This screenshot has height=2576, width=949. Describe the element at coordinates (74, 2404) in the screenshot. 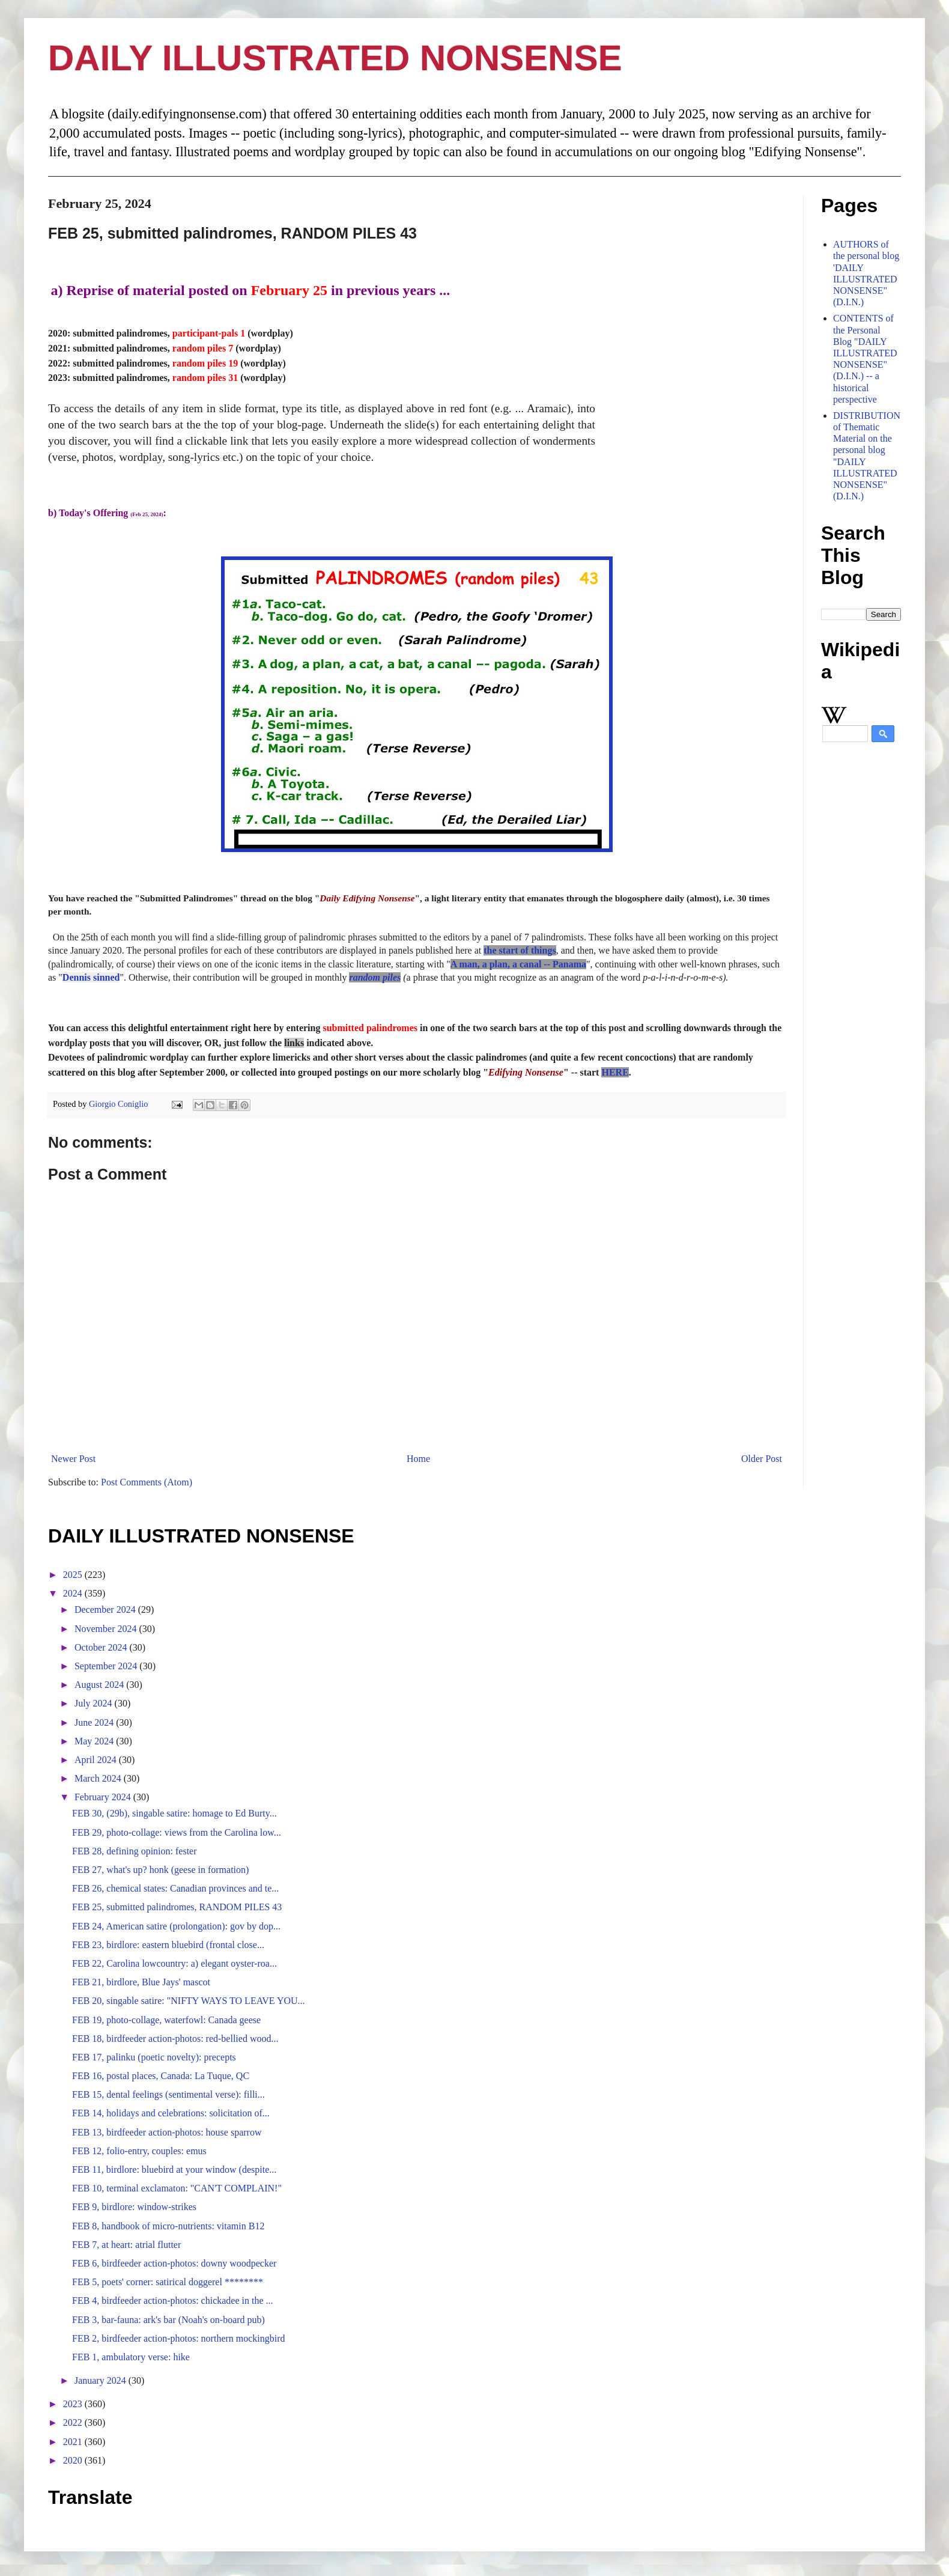

I see `2023` at that location.